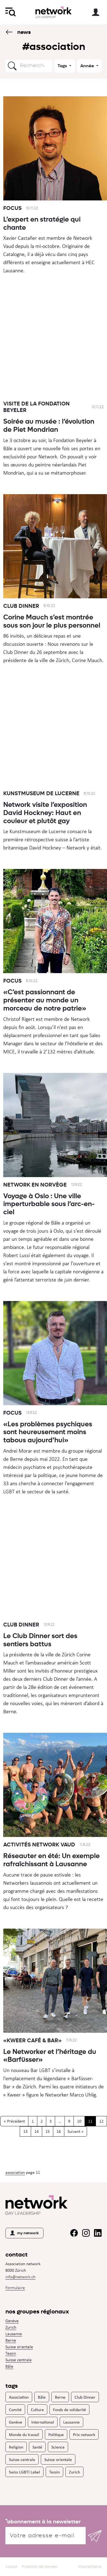 Image resolution: width=107 pixels, height=2576 pixels. Describe the element at coordinates (45, 838) in the screenshot. I see `Network visite l’exposition David Hockney: Haut en couleur et plutôt gay` at that location.